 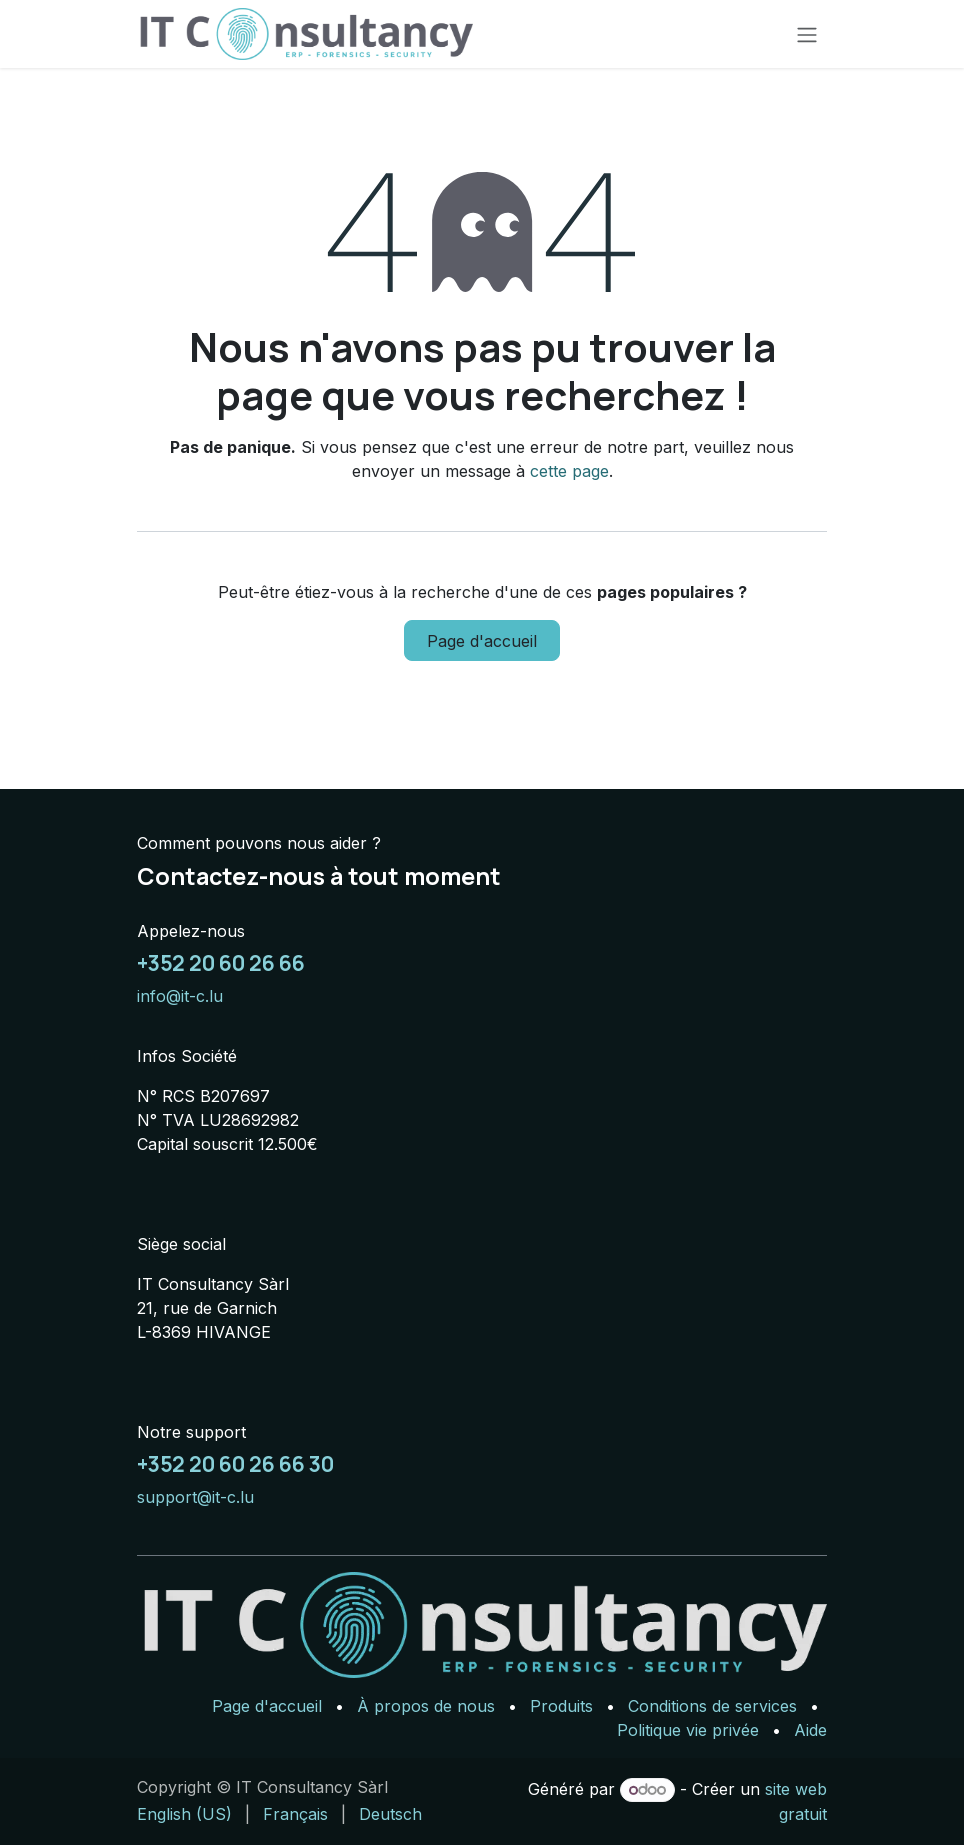 I want to click on info@it-c.lu, so click(x=180, y=996).